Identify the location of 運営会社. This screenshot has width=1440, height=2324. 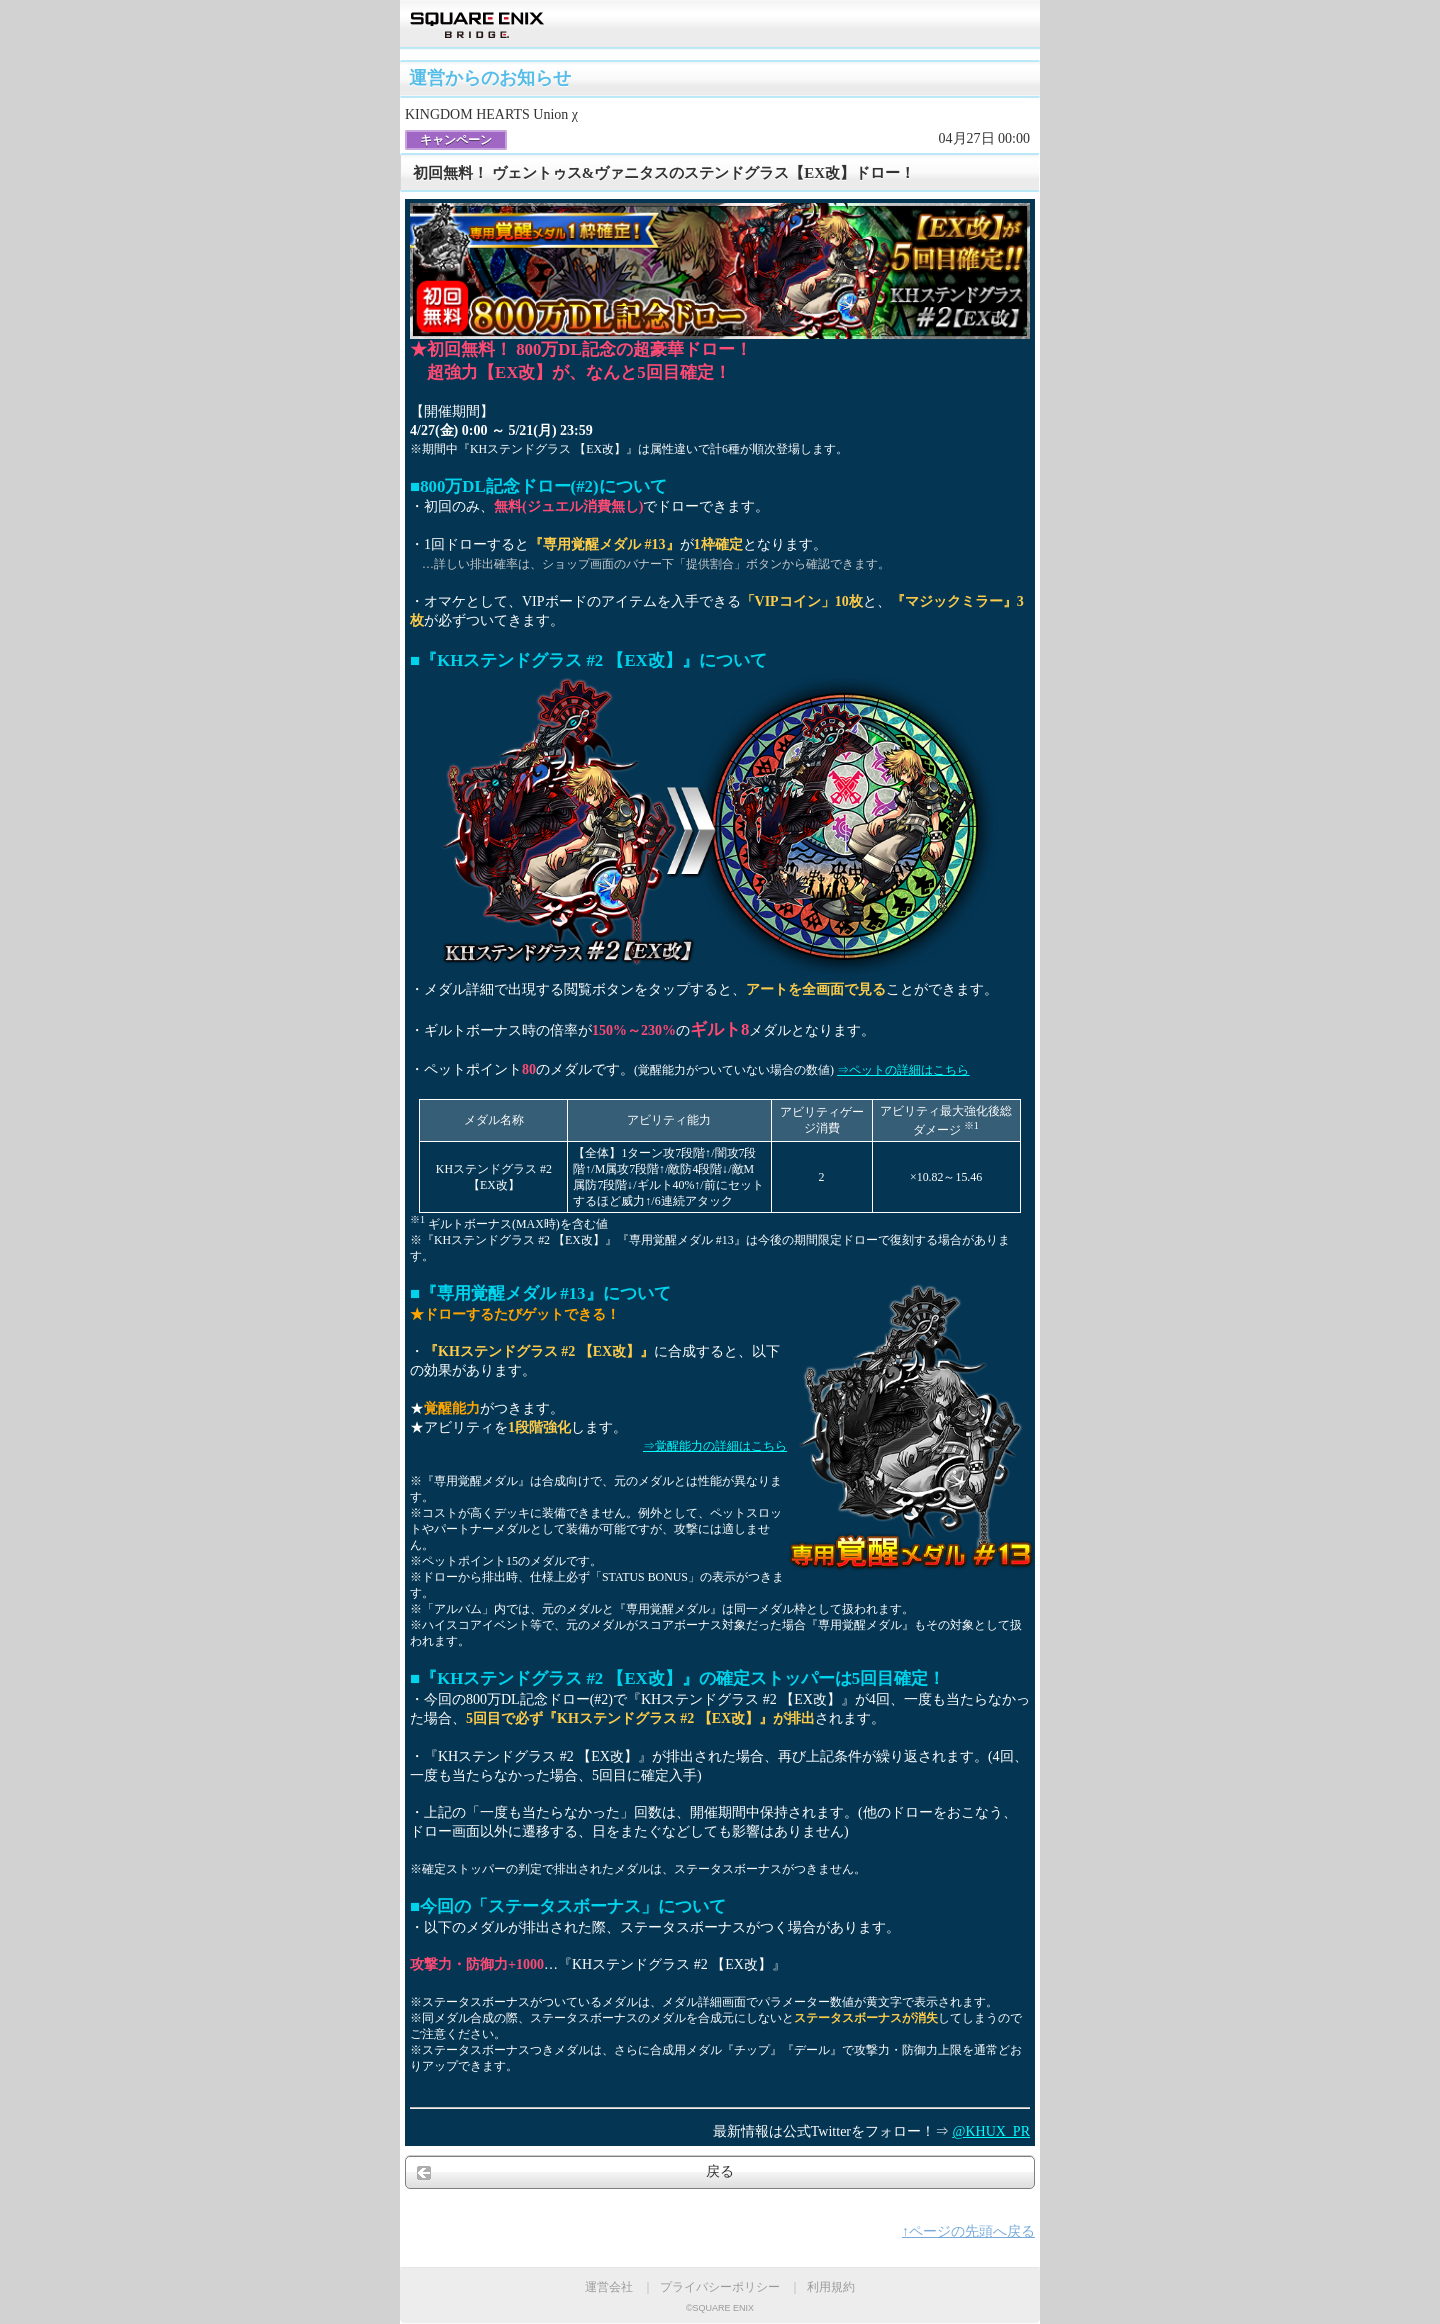
(609, 2287).